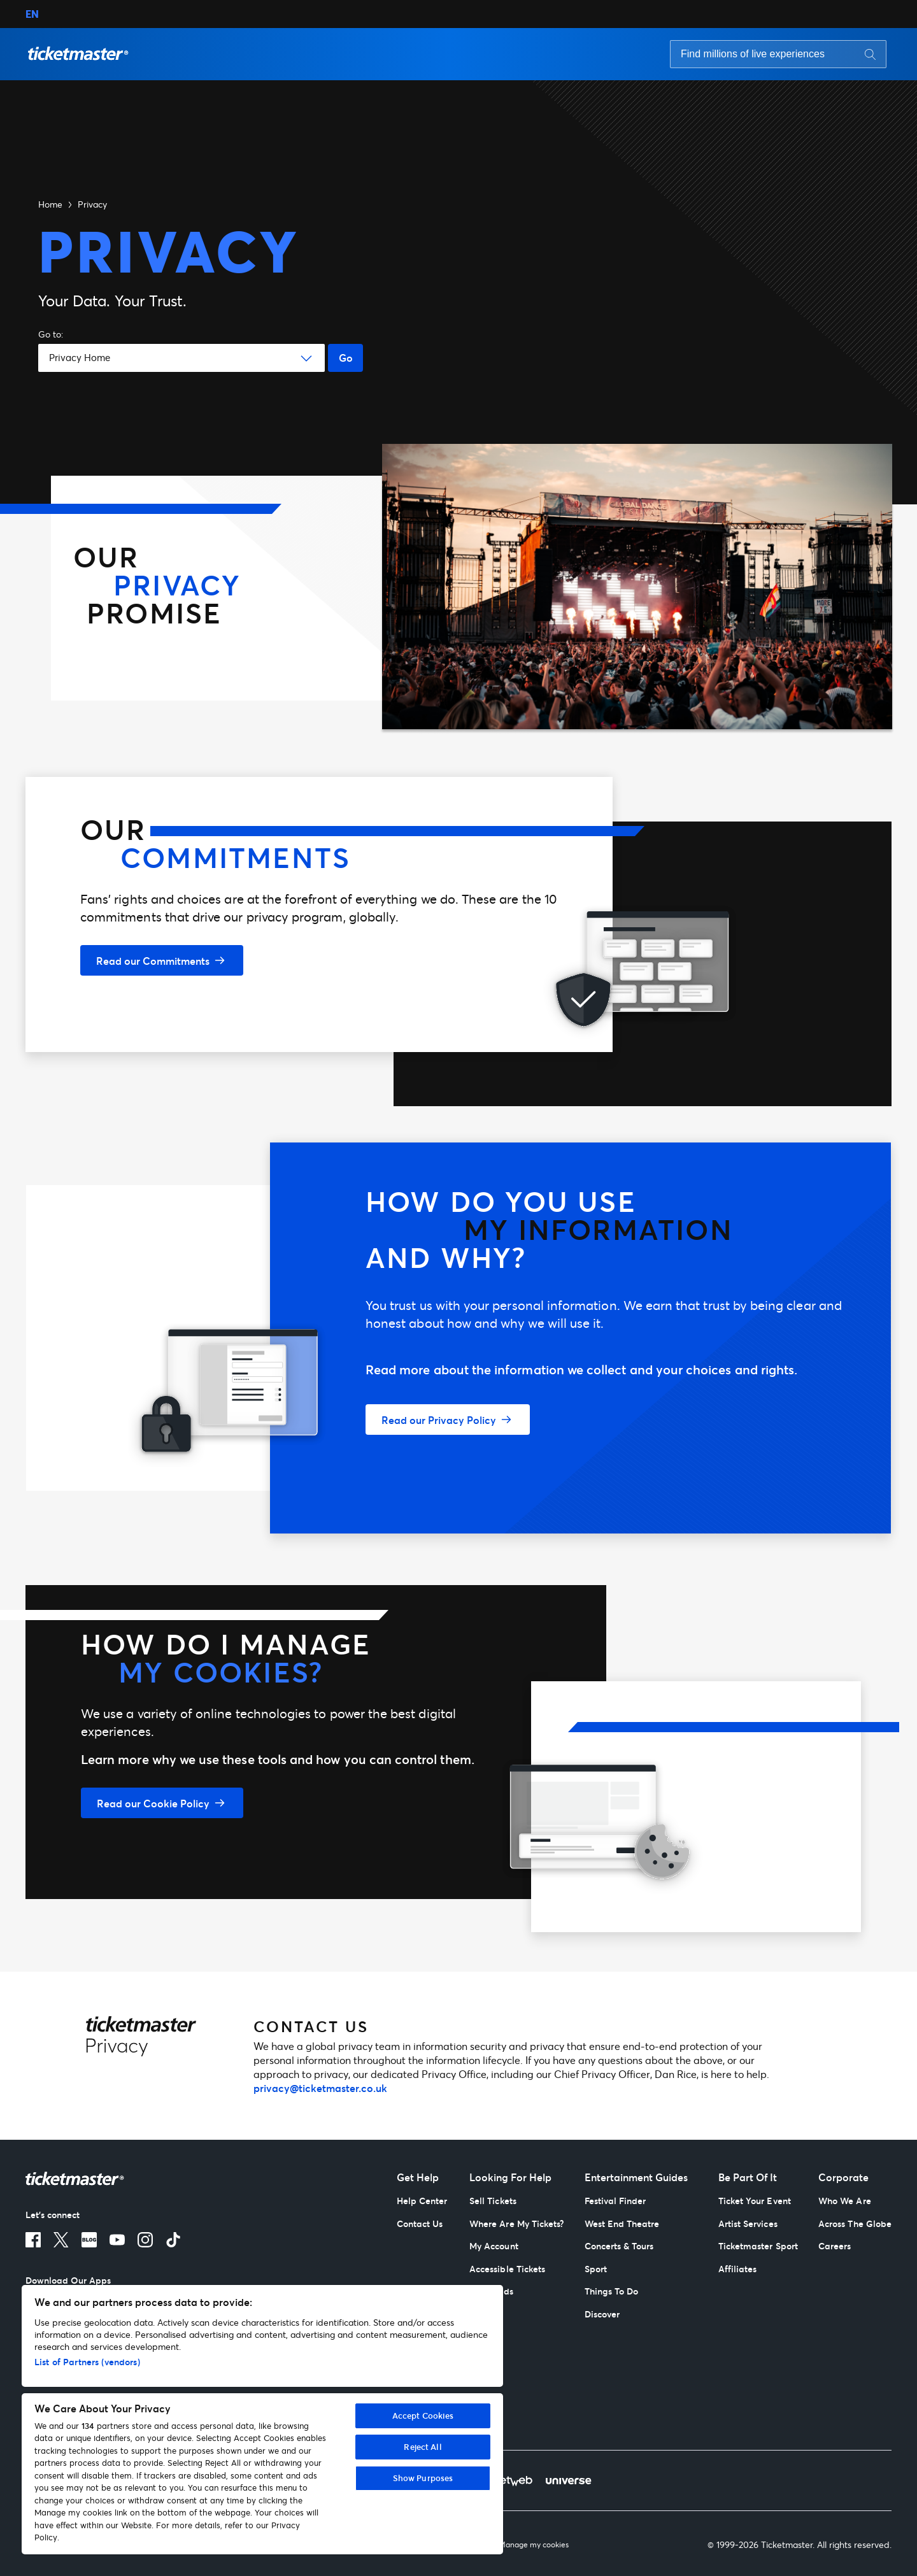 The width and height of the screenshot is (917, 2576). Describe the element at coordinates (534, 2544) in the screenshot. I see `Manage my cookies [Manage My Cookies]` at that location.